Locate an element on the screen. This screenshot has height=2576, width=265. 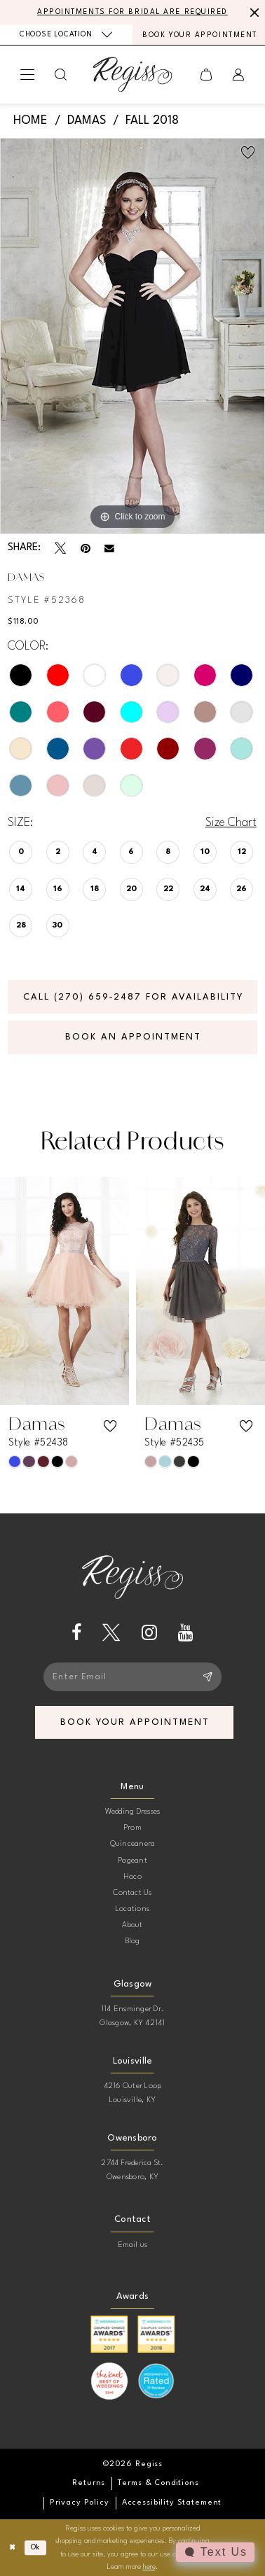
[presentation] is located at coordinates (64, 1290).